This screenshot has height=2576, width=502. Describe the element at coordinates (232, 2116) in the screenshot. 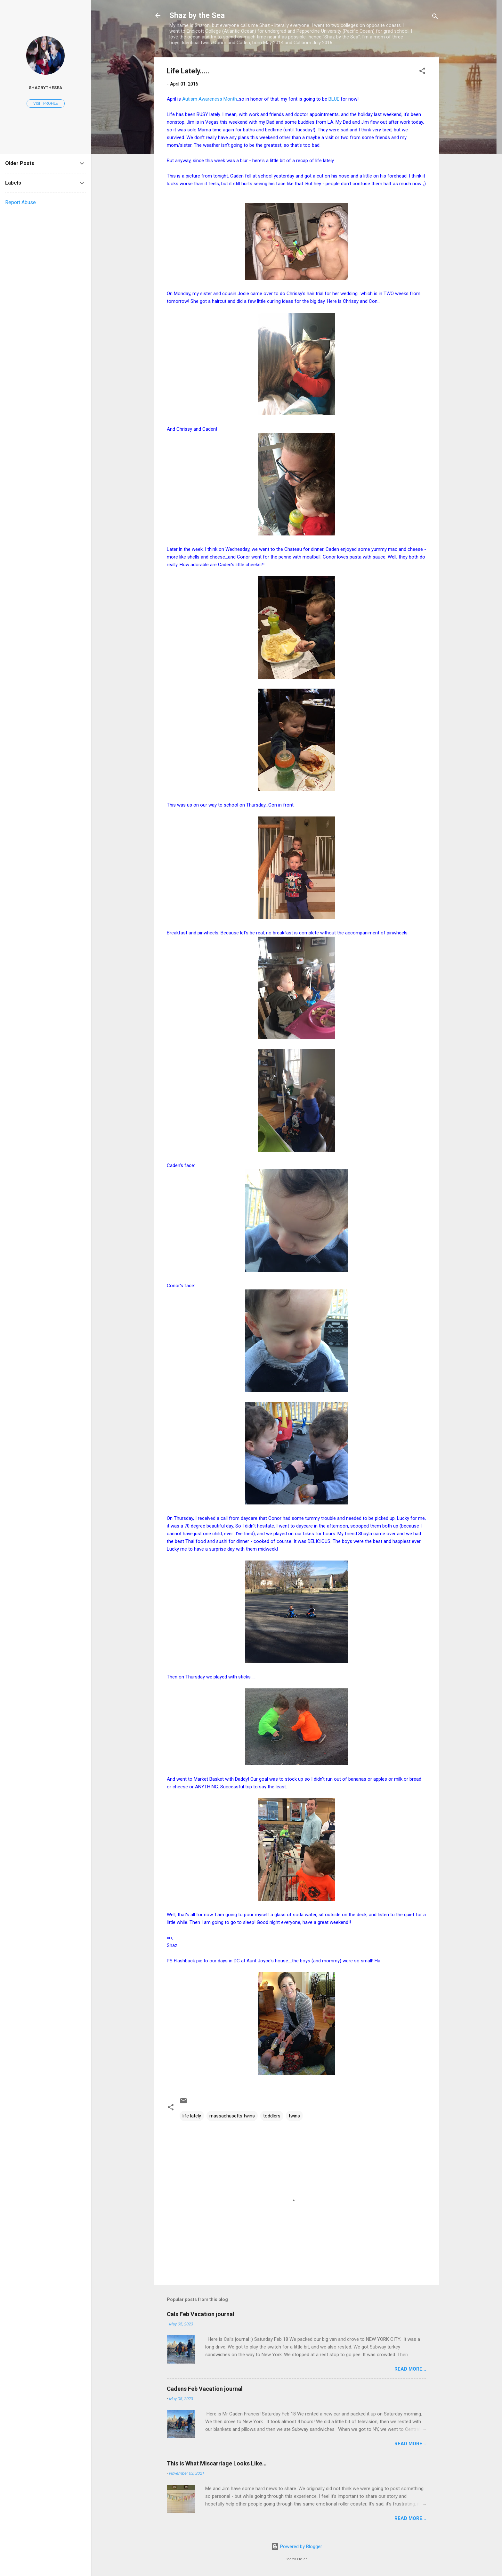

I see `massachusetts twins` at that location.